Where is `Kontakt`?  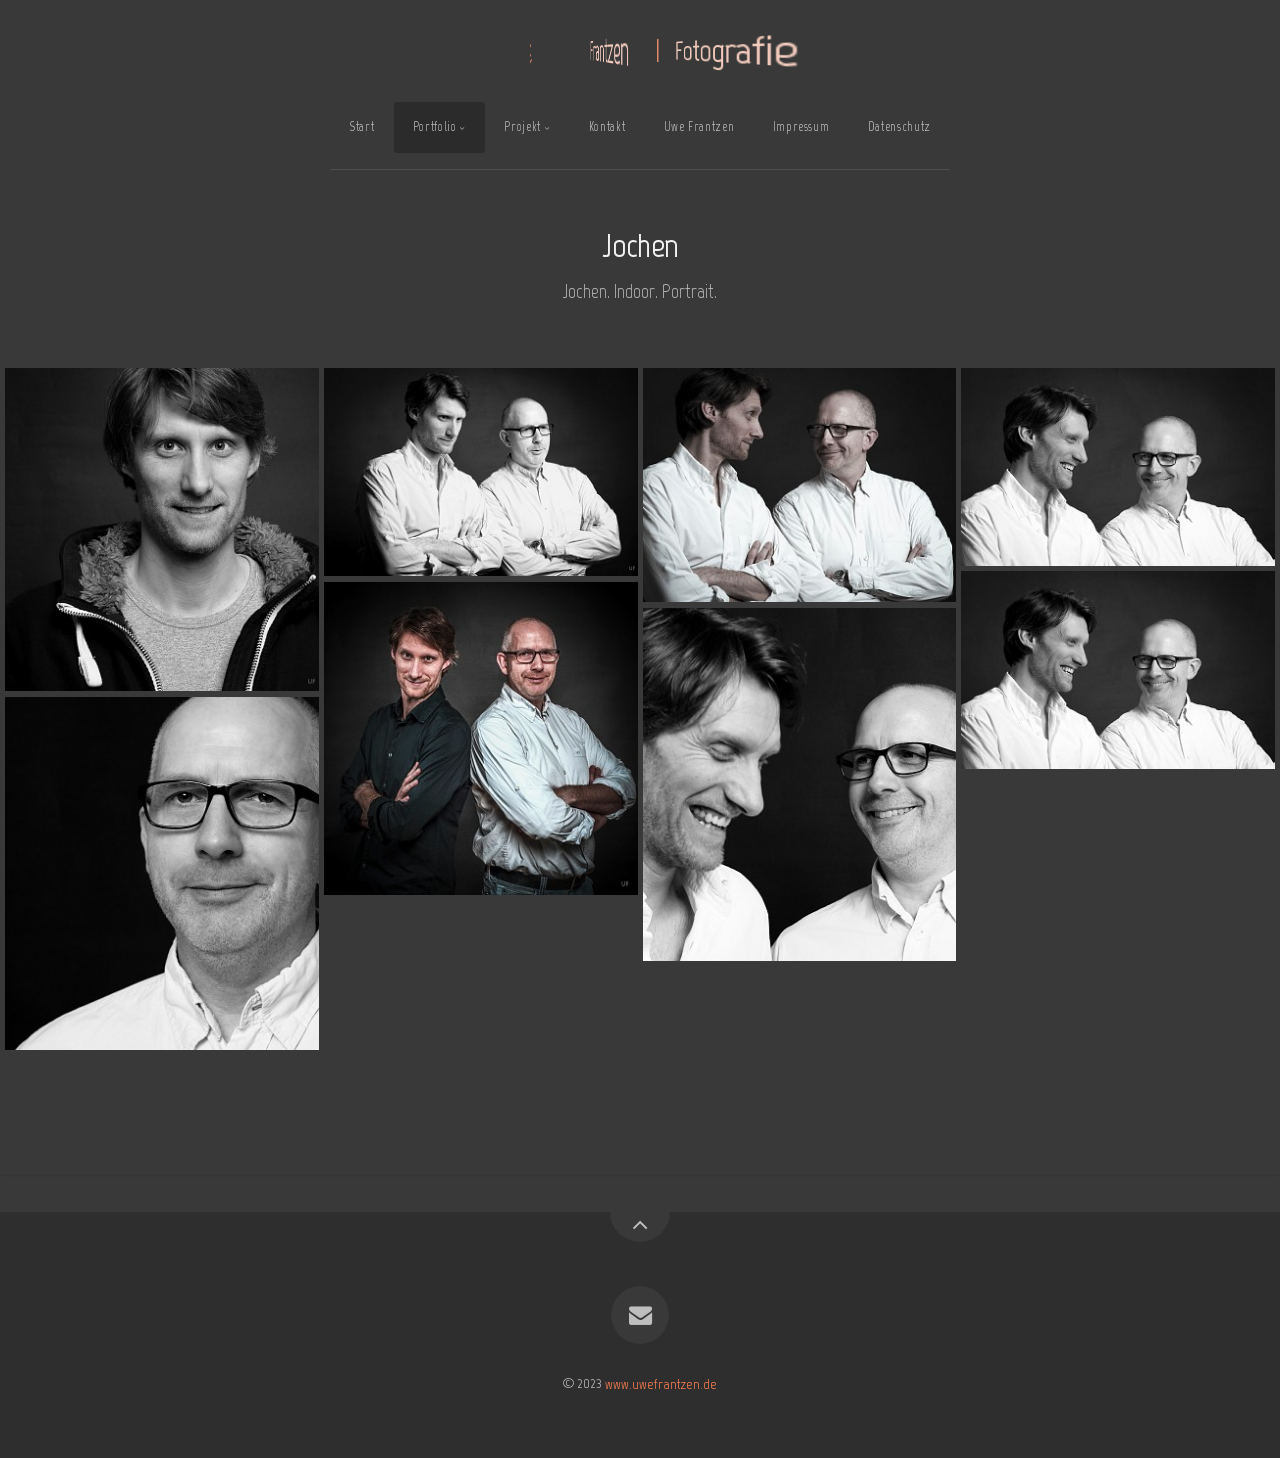
Kontakt is located at coordinates (607, 126).